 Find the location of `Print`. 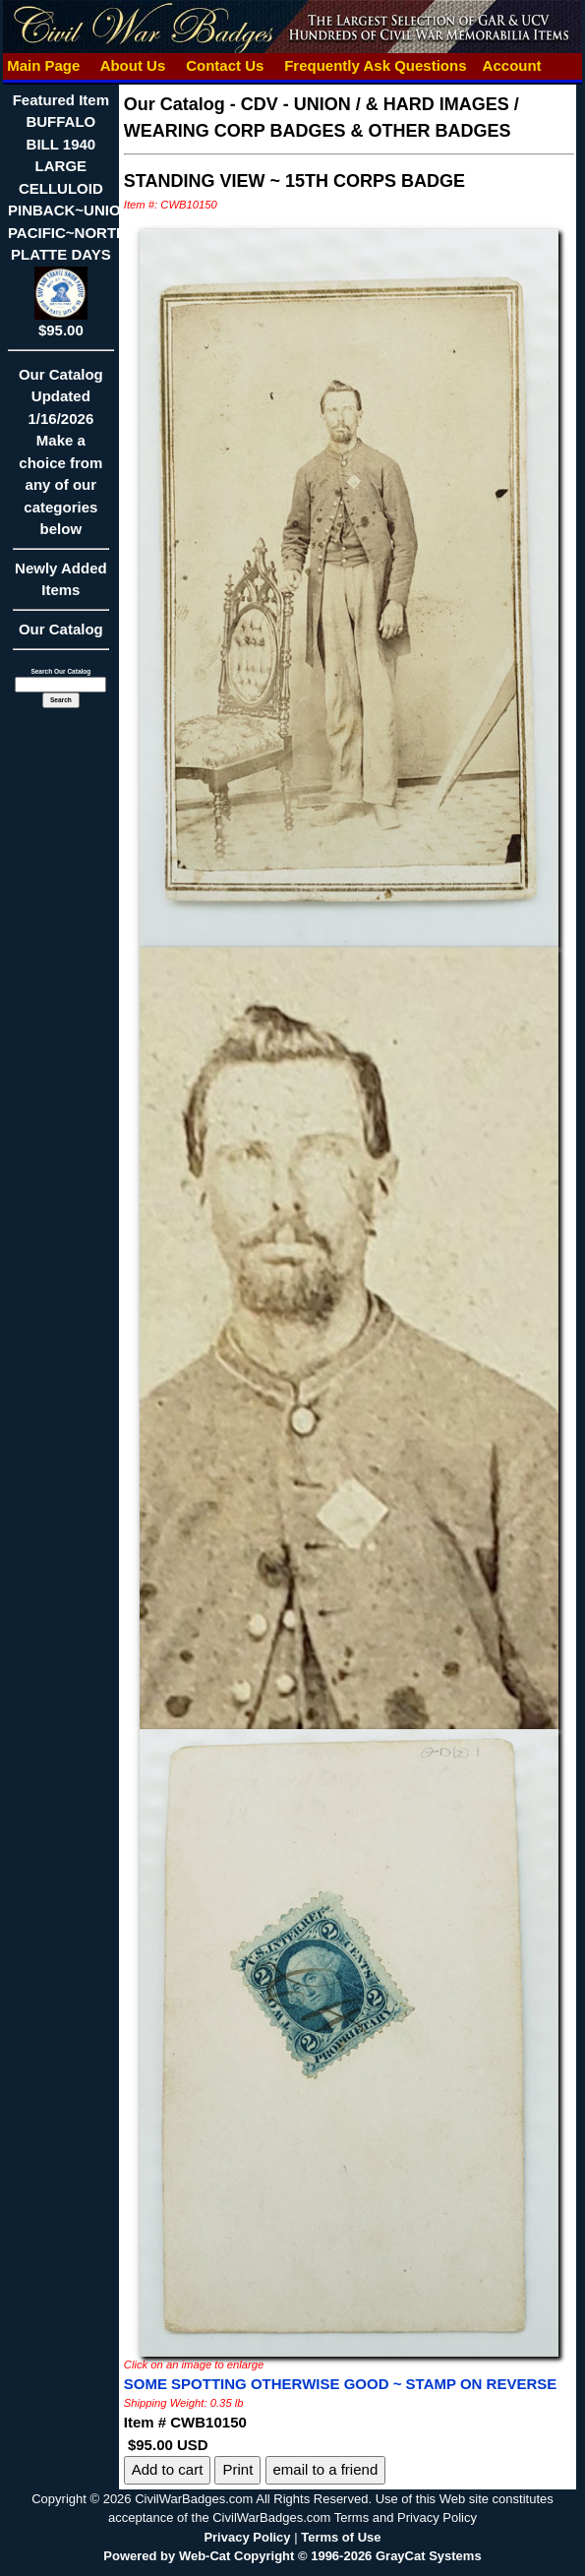

Print is located at coordinates (237, 2469).